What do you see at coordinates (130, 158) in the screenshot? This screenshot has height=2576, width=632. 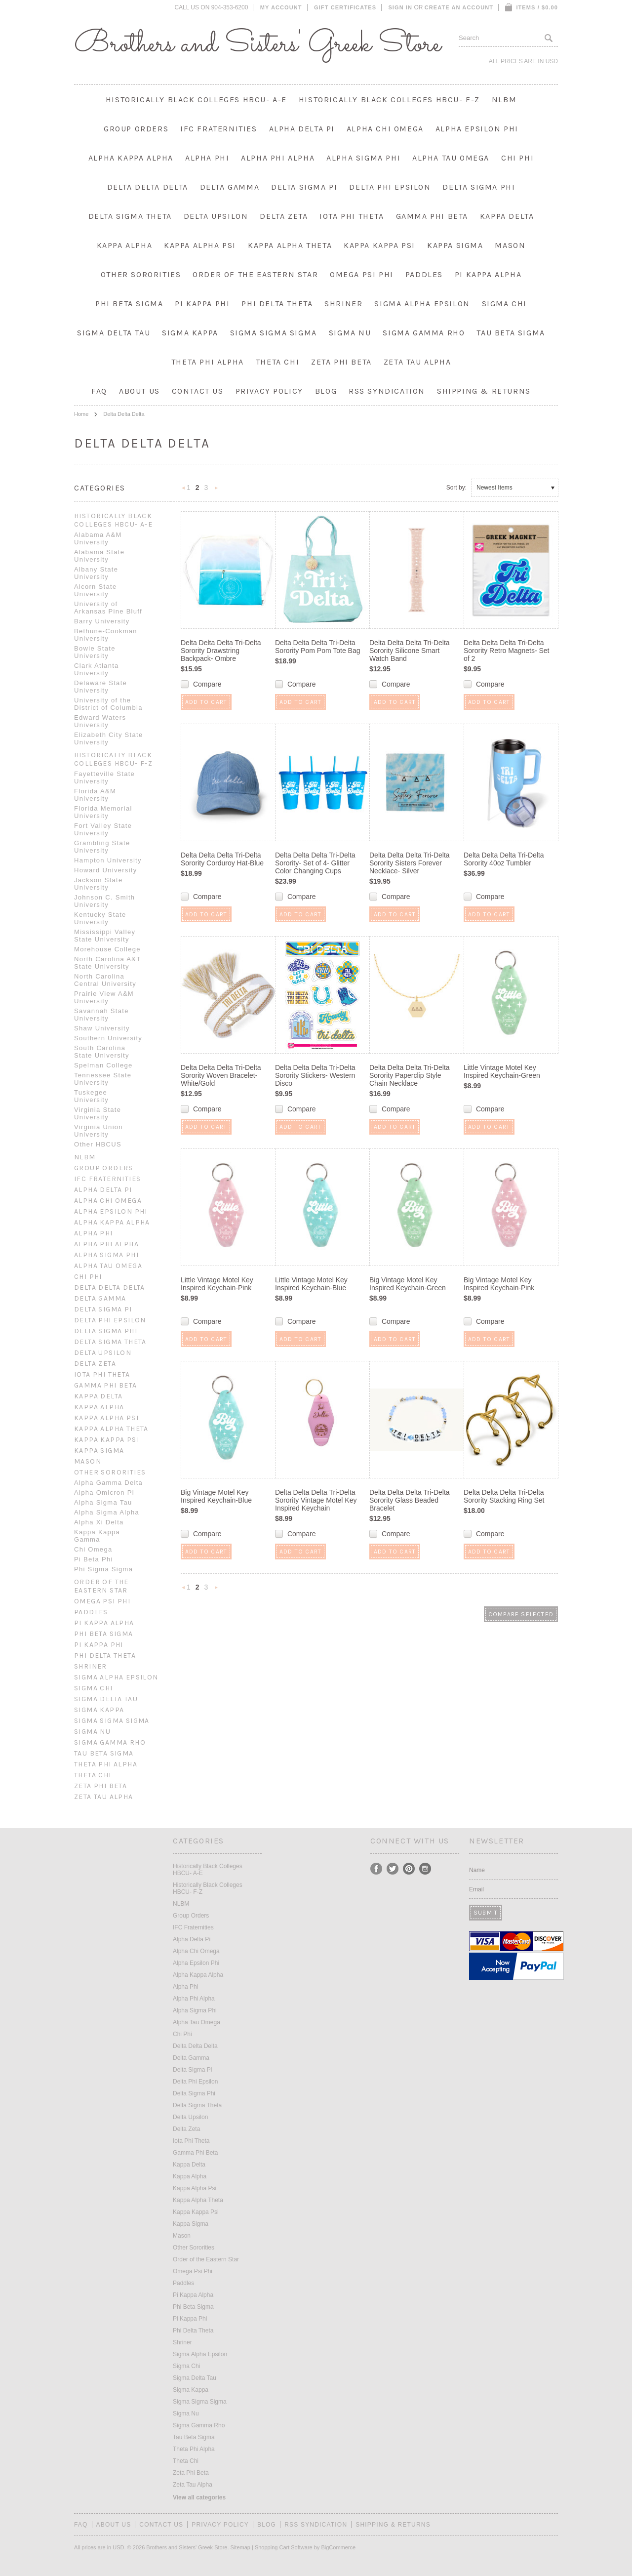 I see `Alpha Kappa Alpha` at bounding box center [130, 158].